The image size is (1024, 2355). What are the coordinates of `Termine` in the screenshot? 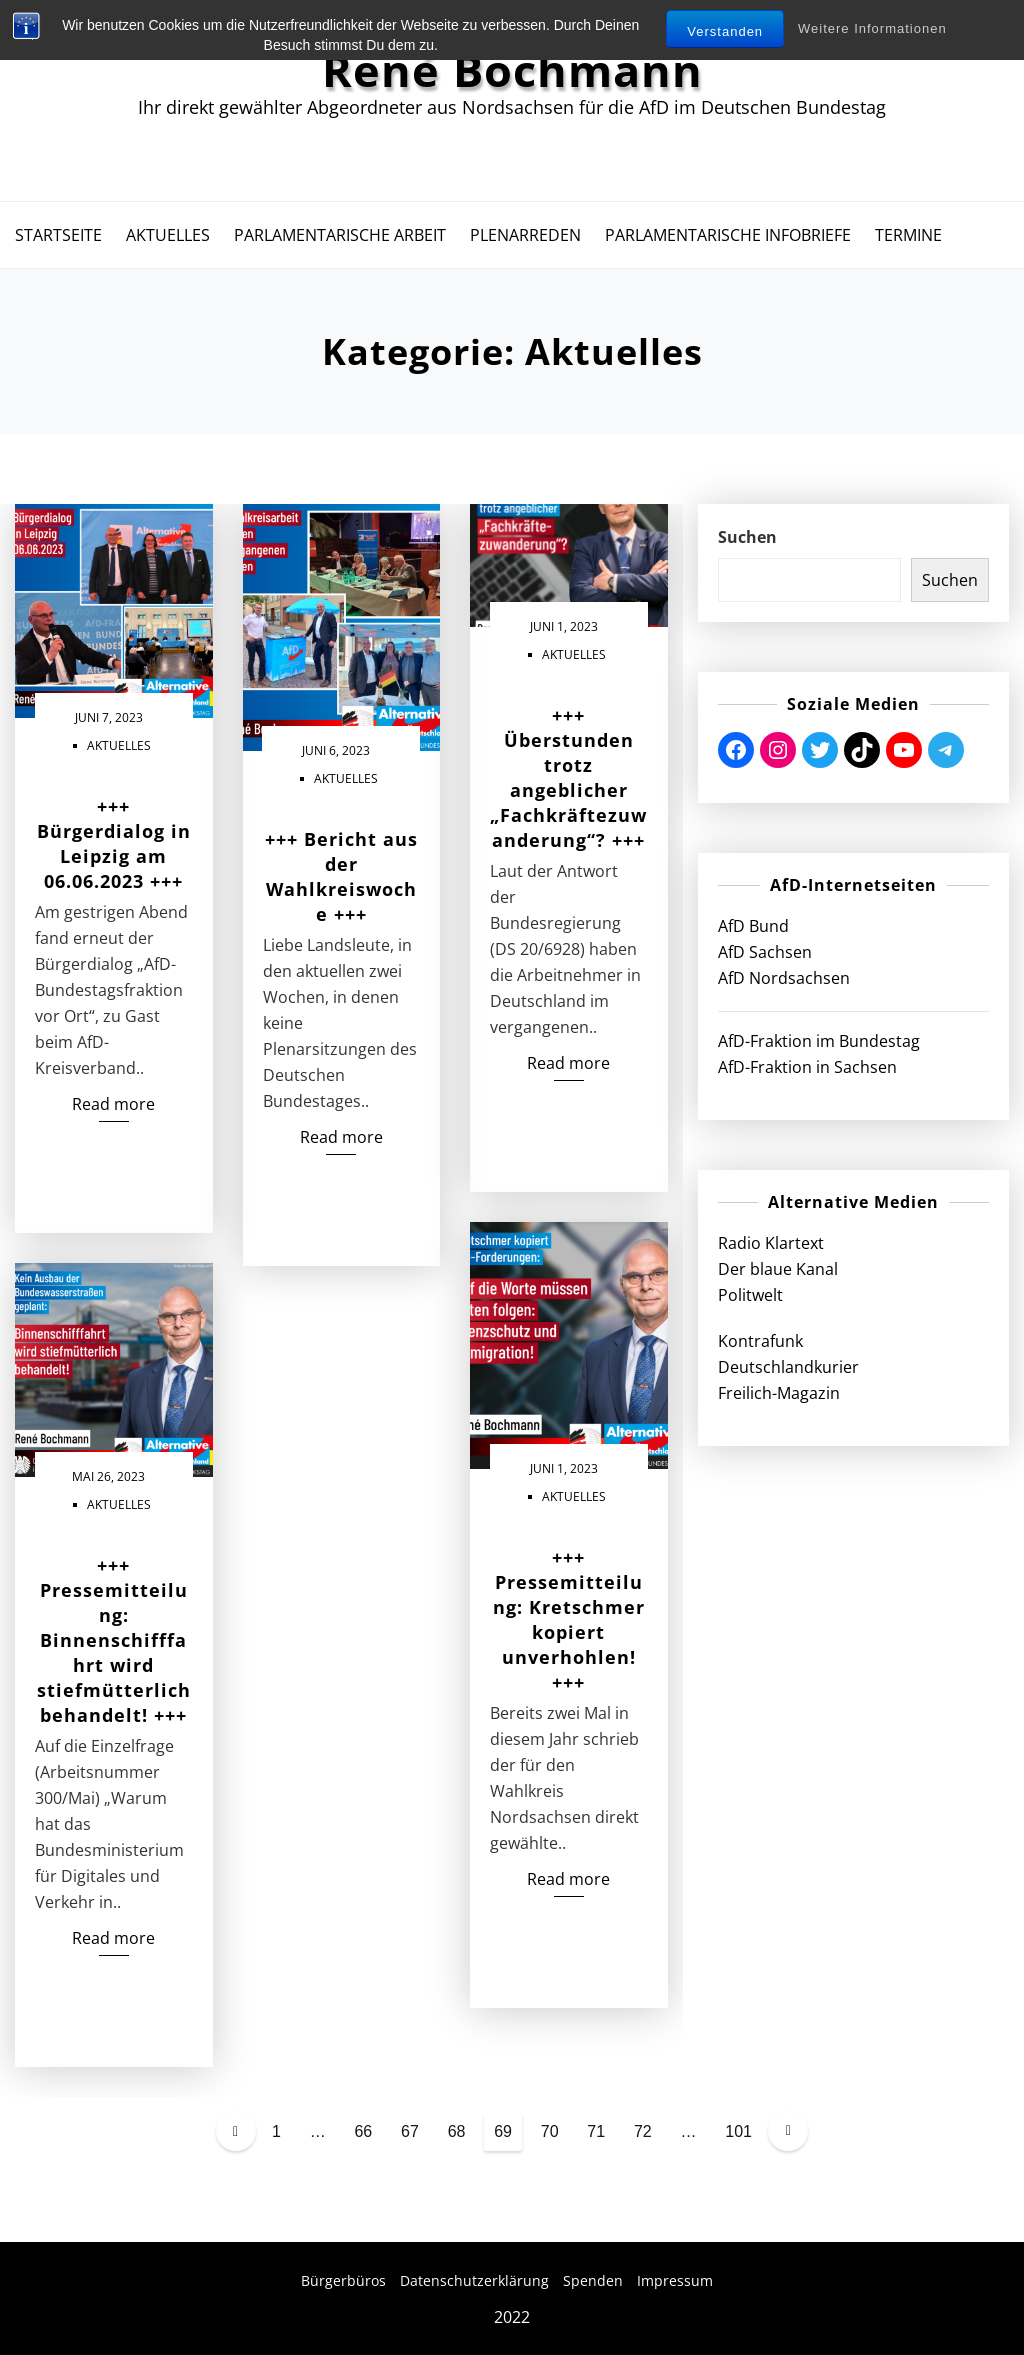 It's located at (908, 235).